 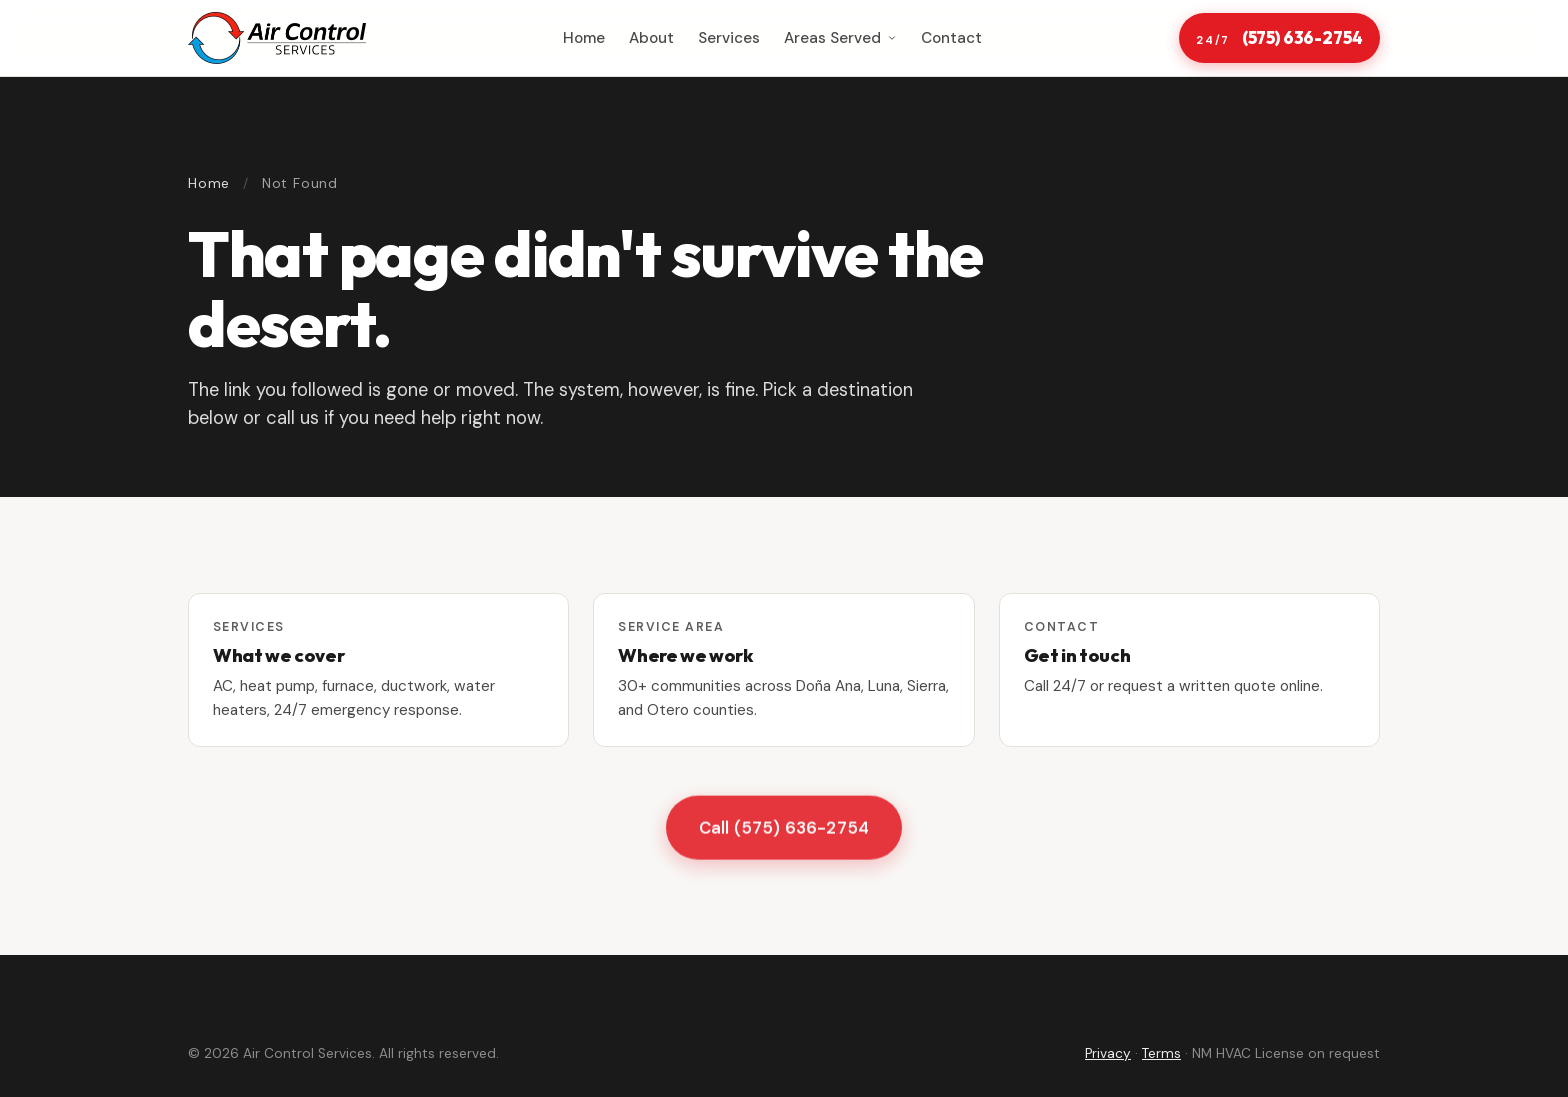 What do you see at coordinates (651, 38) in the screenshot?
I see `About` at bounding box center [651, 38].